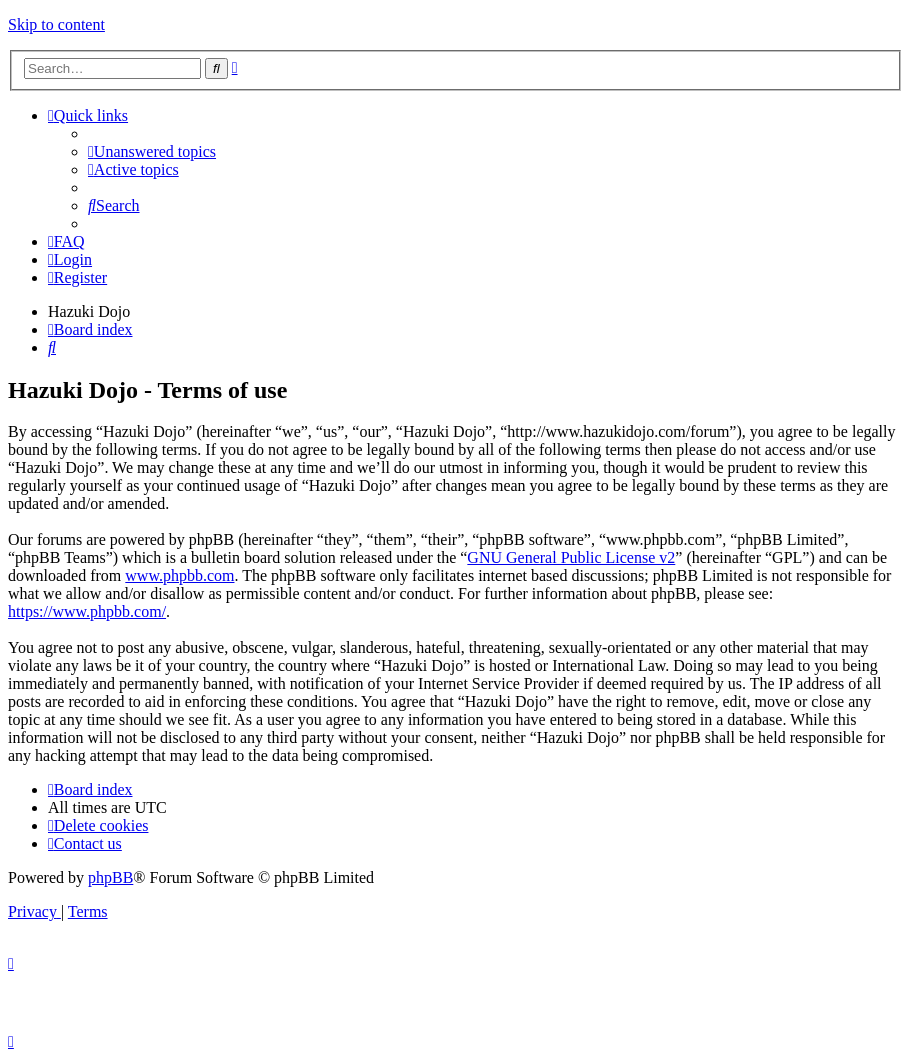 The height and width of the screenshot is (1059, 911). I want to click on phpBB, so click(110, 877).